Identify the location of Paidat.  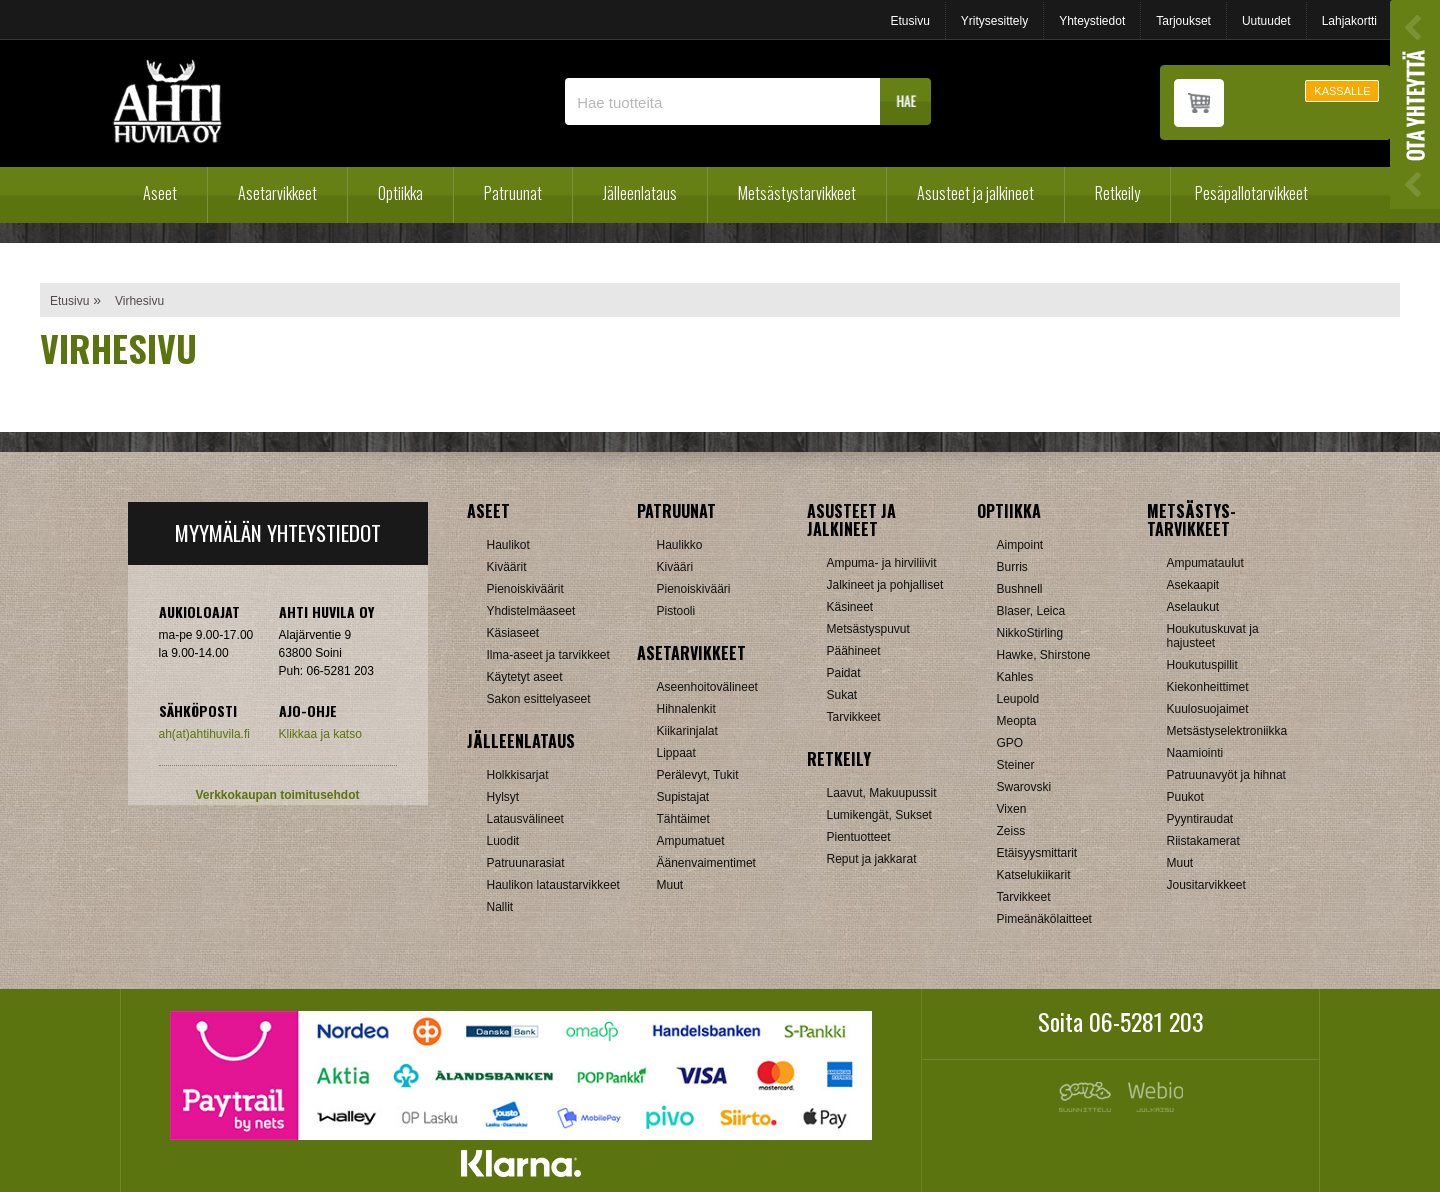
(844, 673).